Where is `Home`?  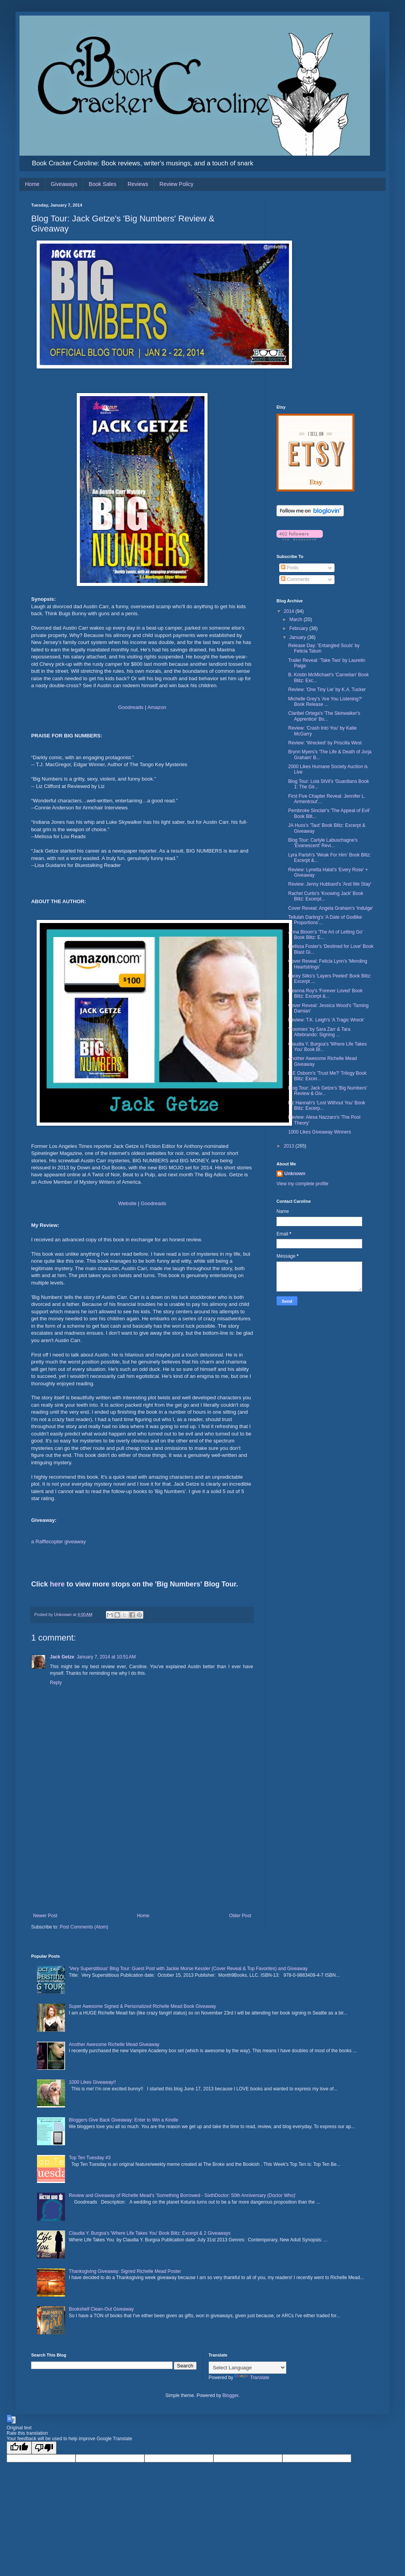 Home is located at coordinates (32, 184).